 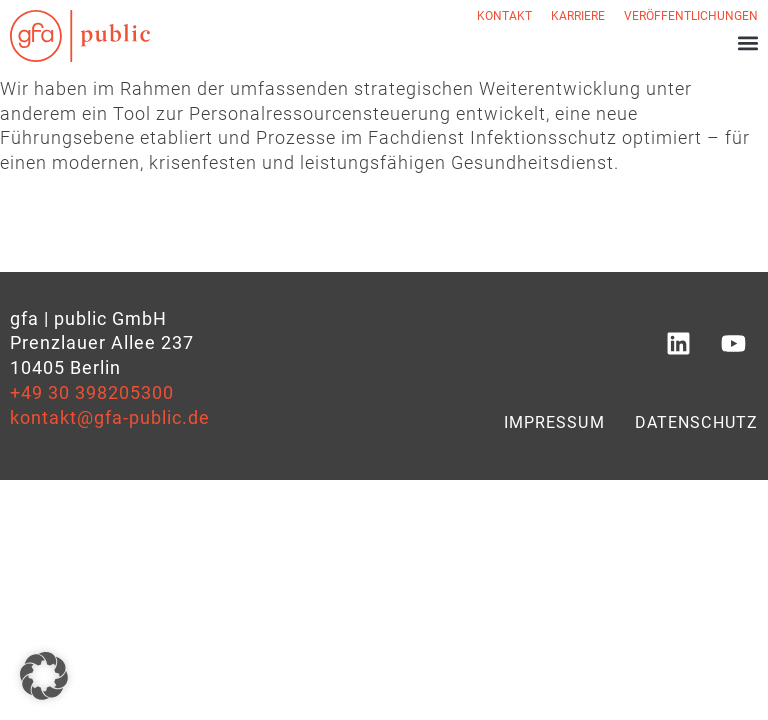 What do you see at coordinates (747, 42) in the screenshot?
I see `[button]` at bounding box center [747, 42].